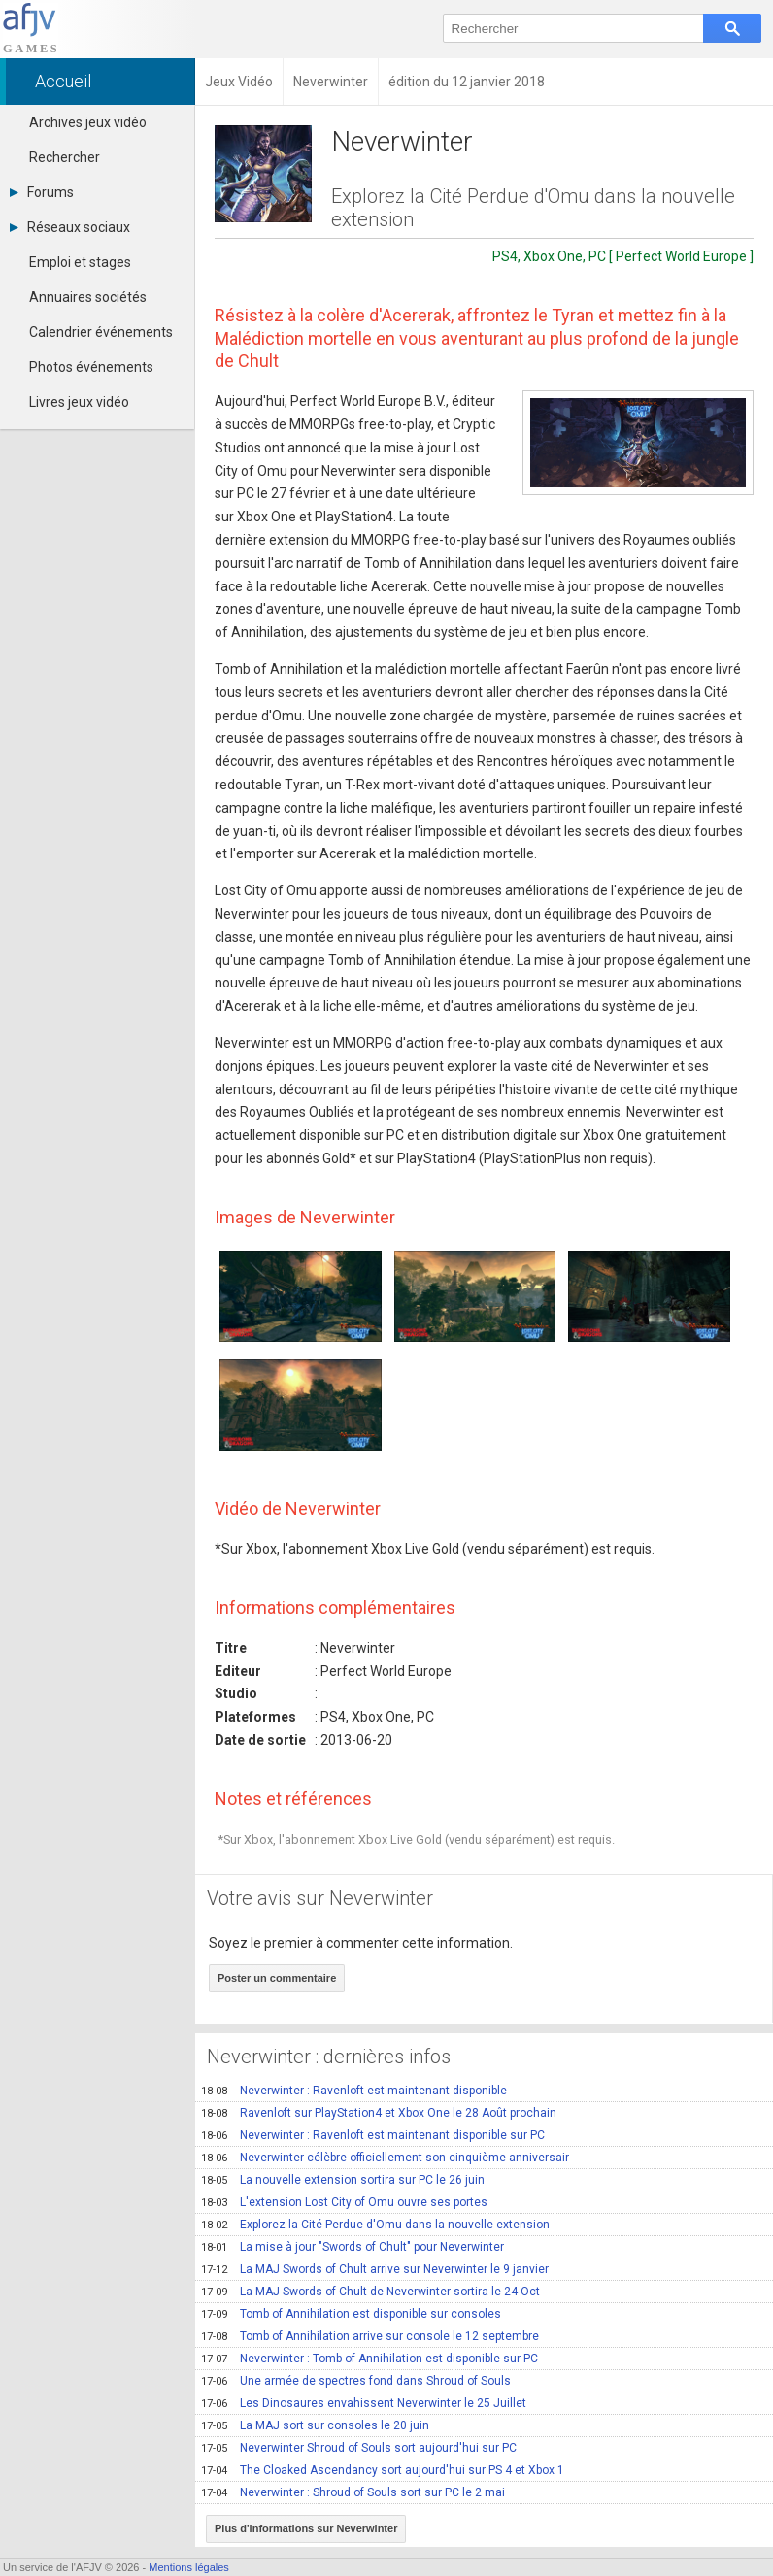 Image resolution: width=773 pixels, height=2576 pixels. Describe the element at coordinates (80, 262) in the screenshot. I see `Emploi et stages` at that location.